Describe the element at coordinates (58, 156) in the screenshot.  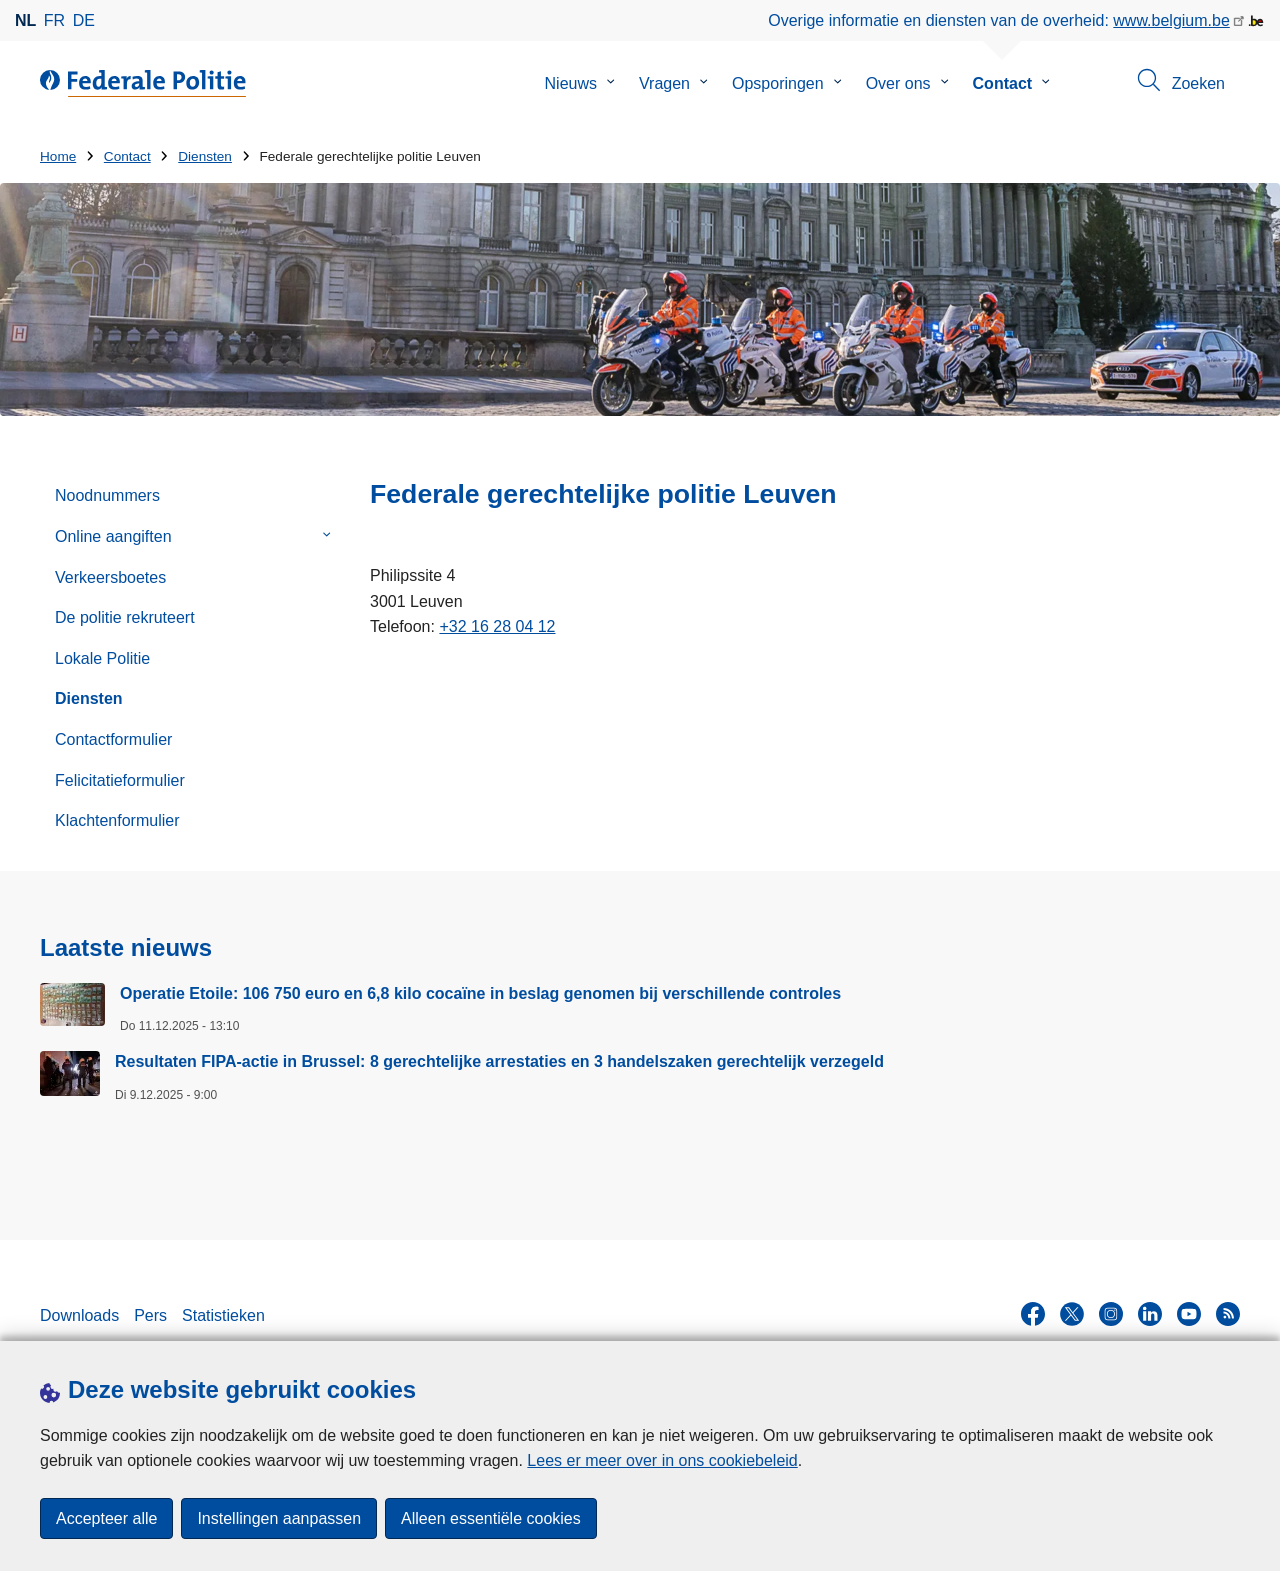
I see `Home` at that location.